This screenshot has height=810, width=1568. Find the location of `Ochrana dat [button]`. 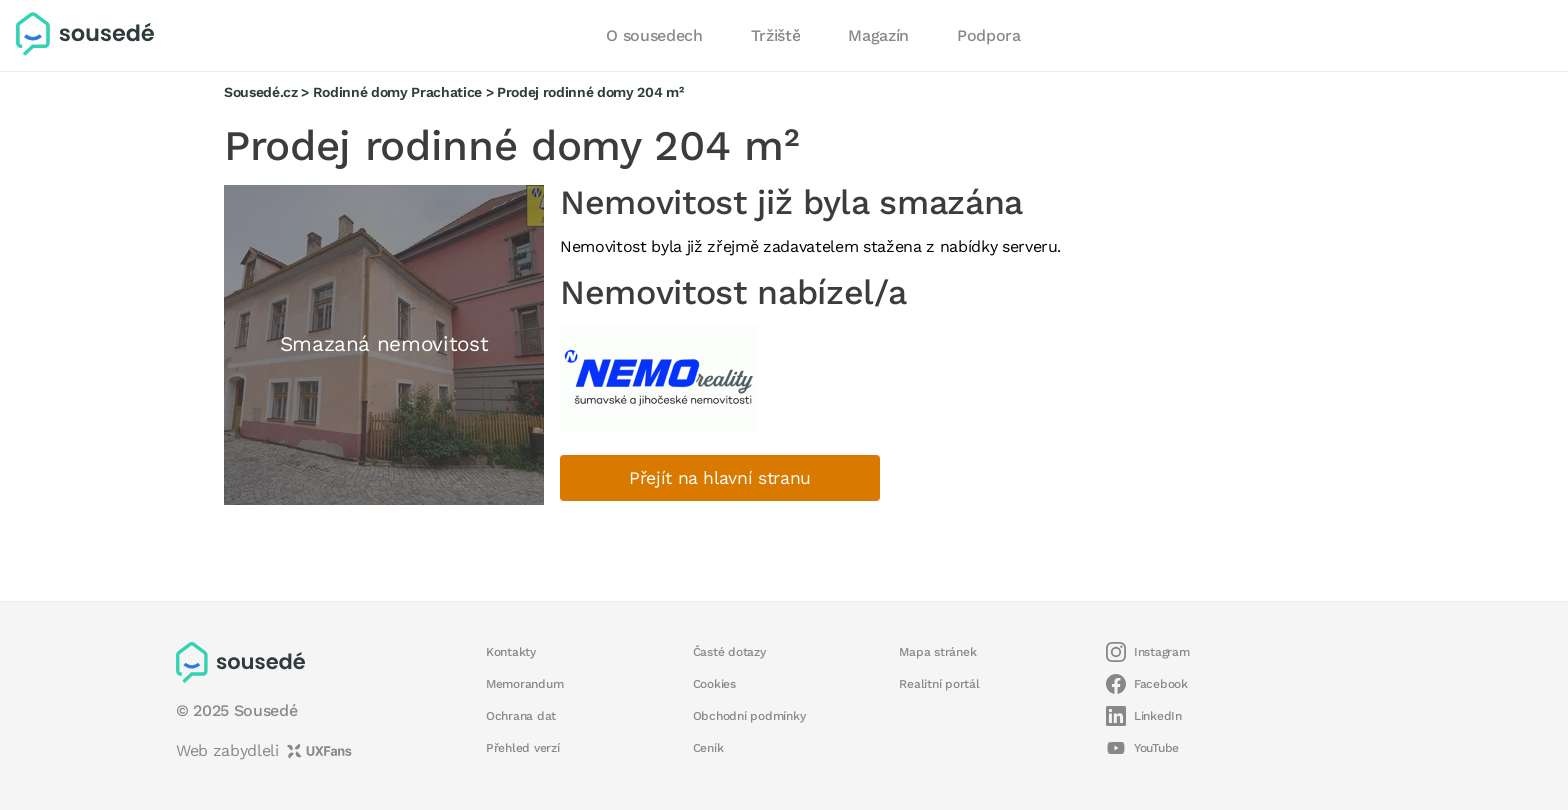

Ochrana dat [button] is located at coordinates (521, 716).